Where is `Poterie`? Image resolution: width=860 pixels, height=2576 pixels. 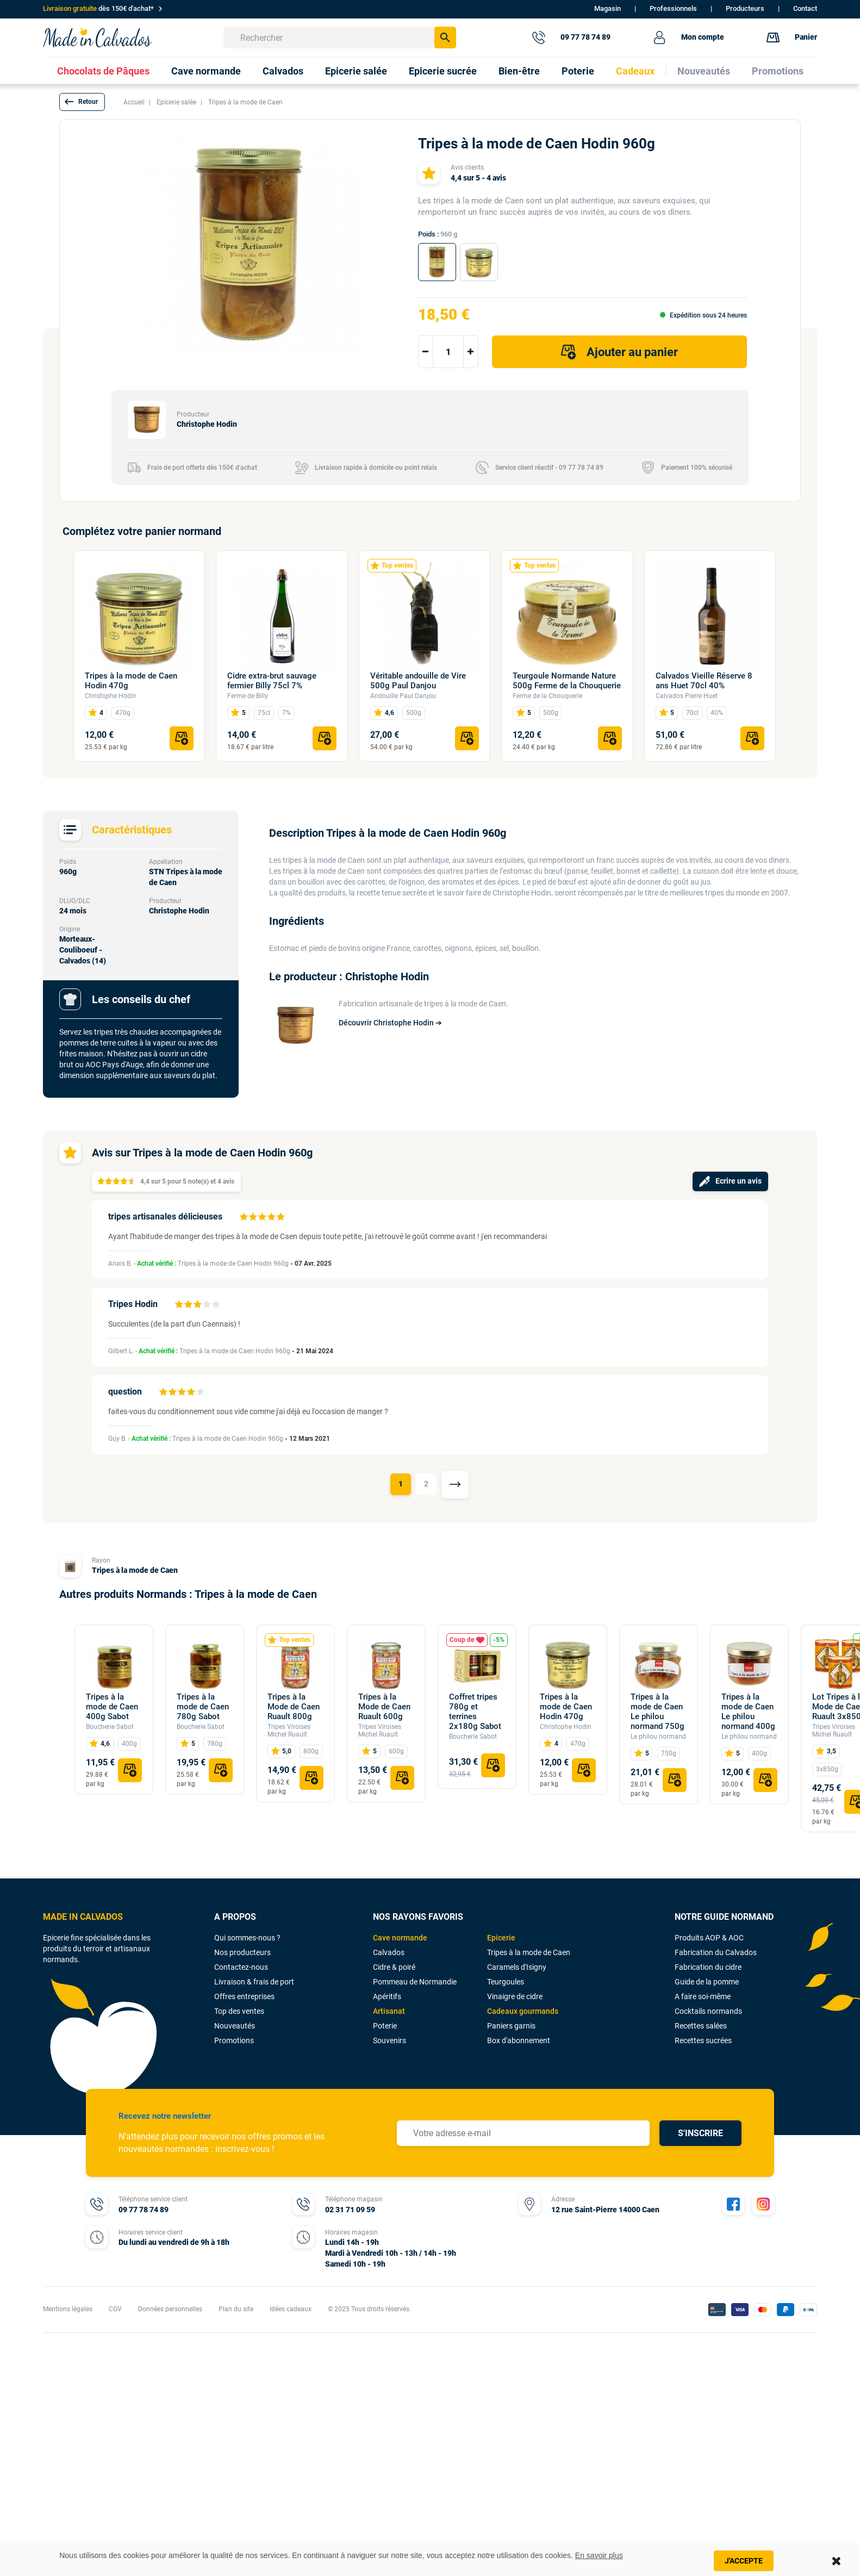
Poterie is located at coordinates (385, 2025).